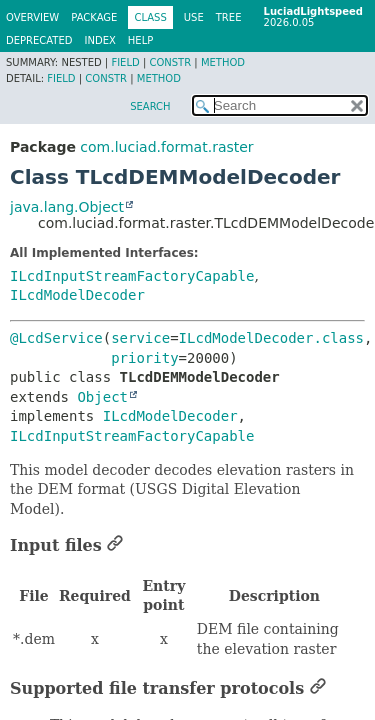  I want to click on ILcdInputStreamFactoryCapable, so click(132, 276).